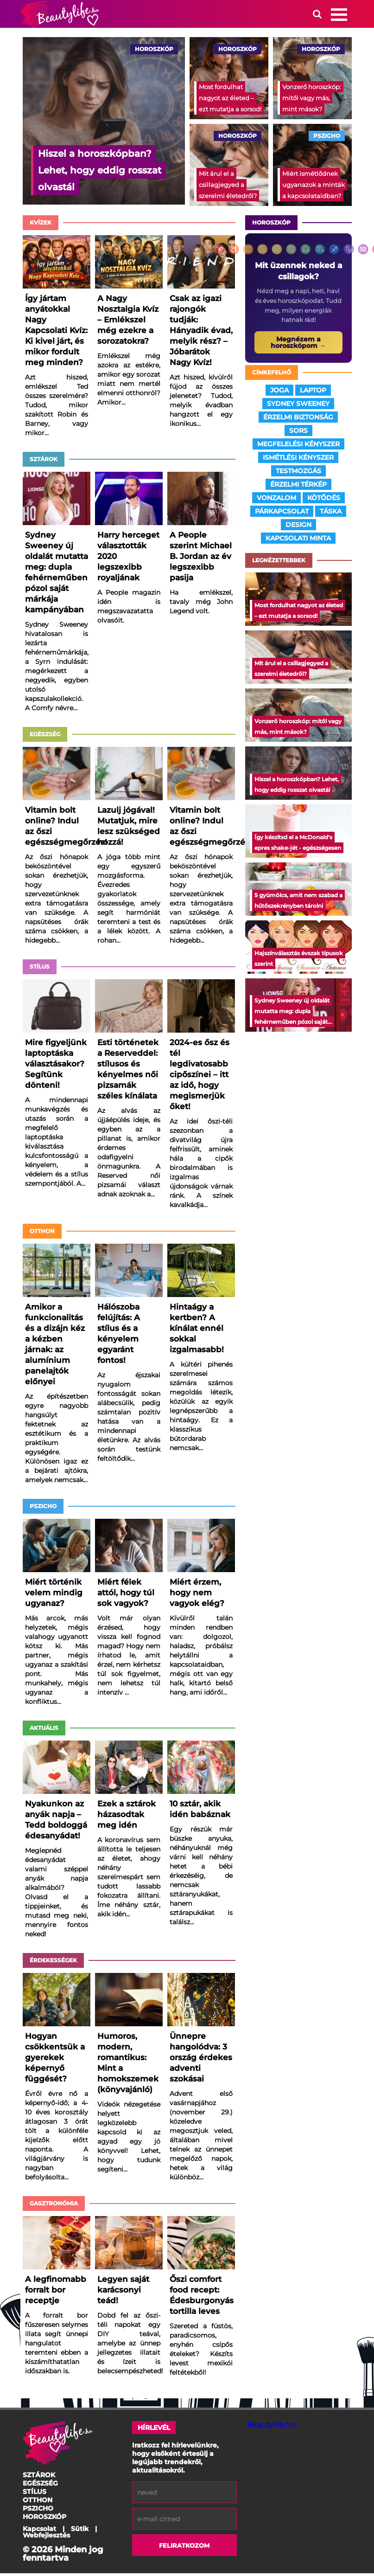 This screenshot has width=374, height=2576. I want to click on laptop, so click(313, 393).